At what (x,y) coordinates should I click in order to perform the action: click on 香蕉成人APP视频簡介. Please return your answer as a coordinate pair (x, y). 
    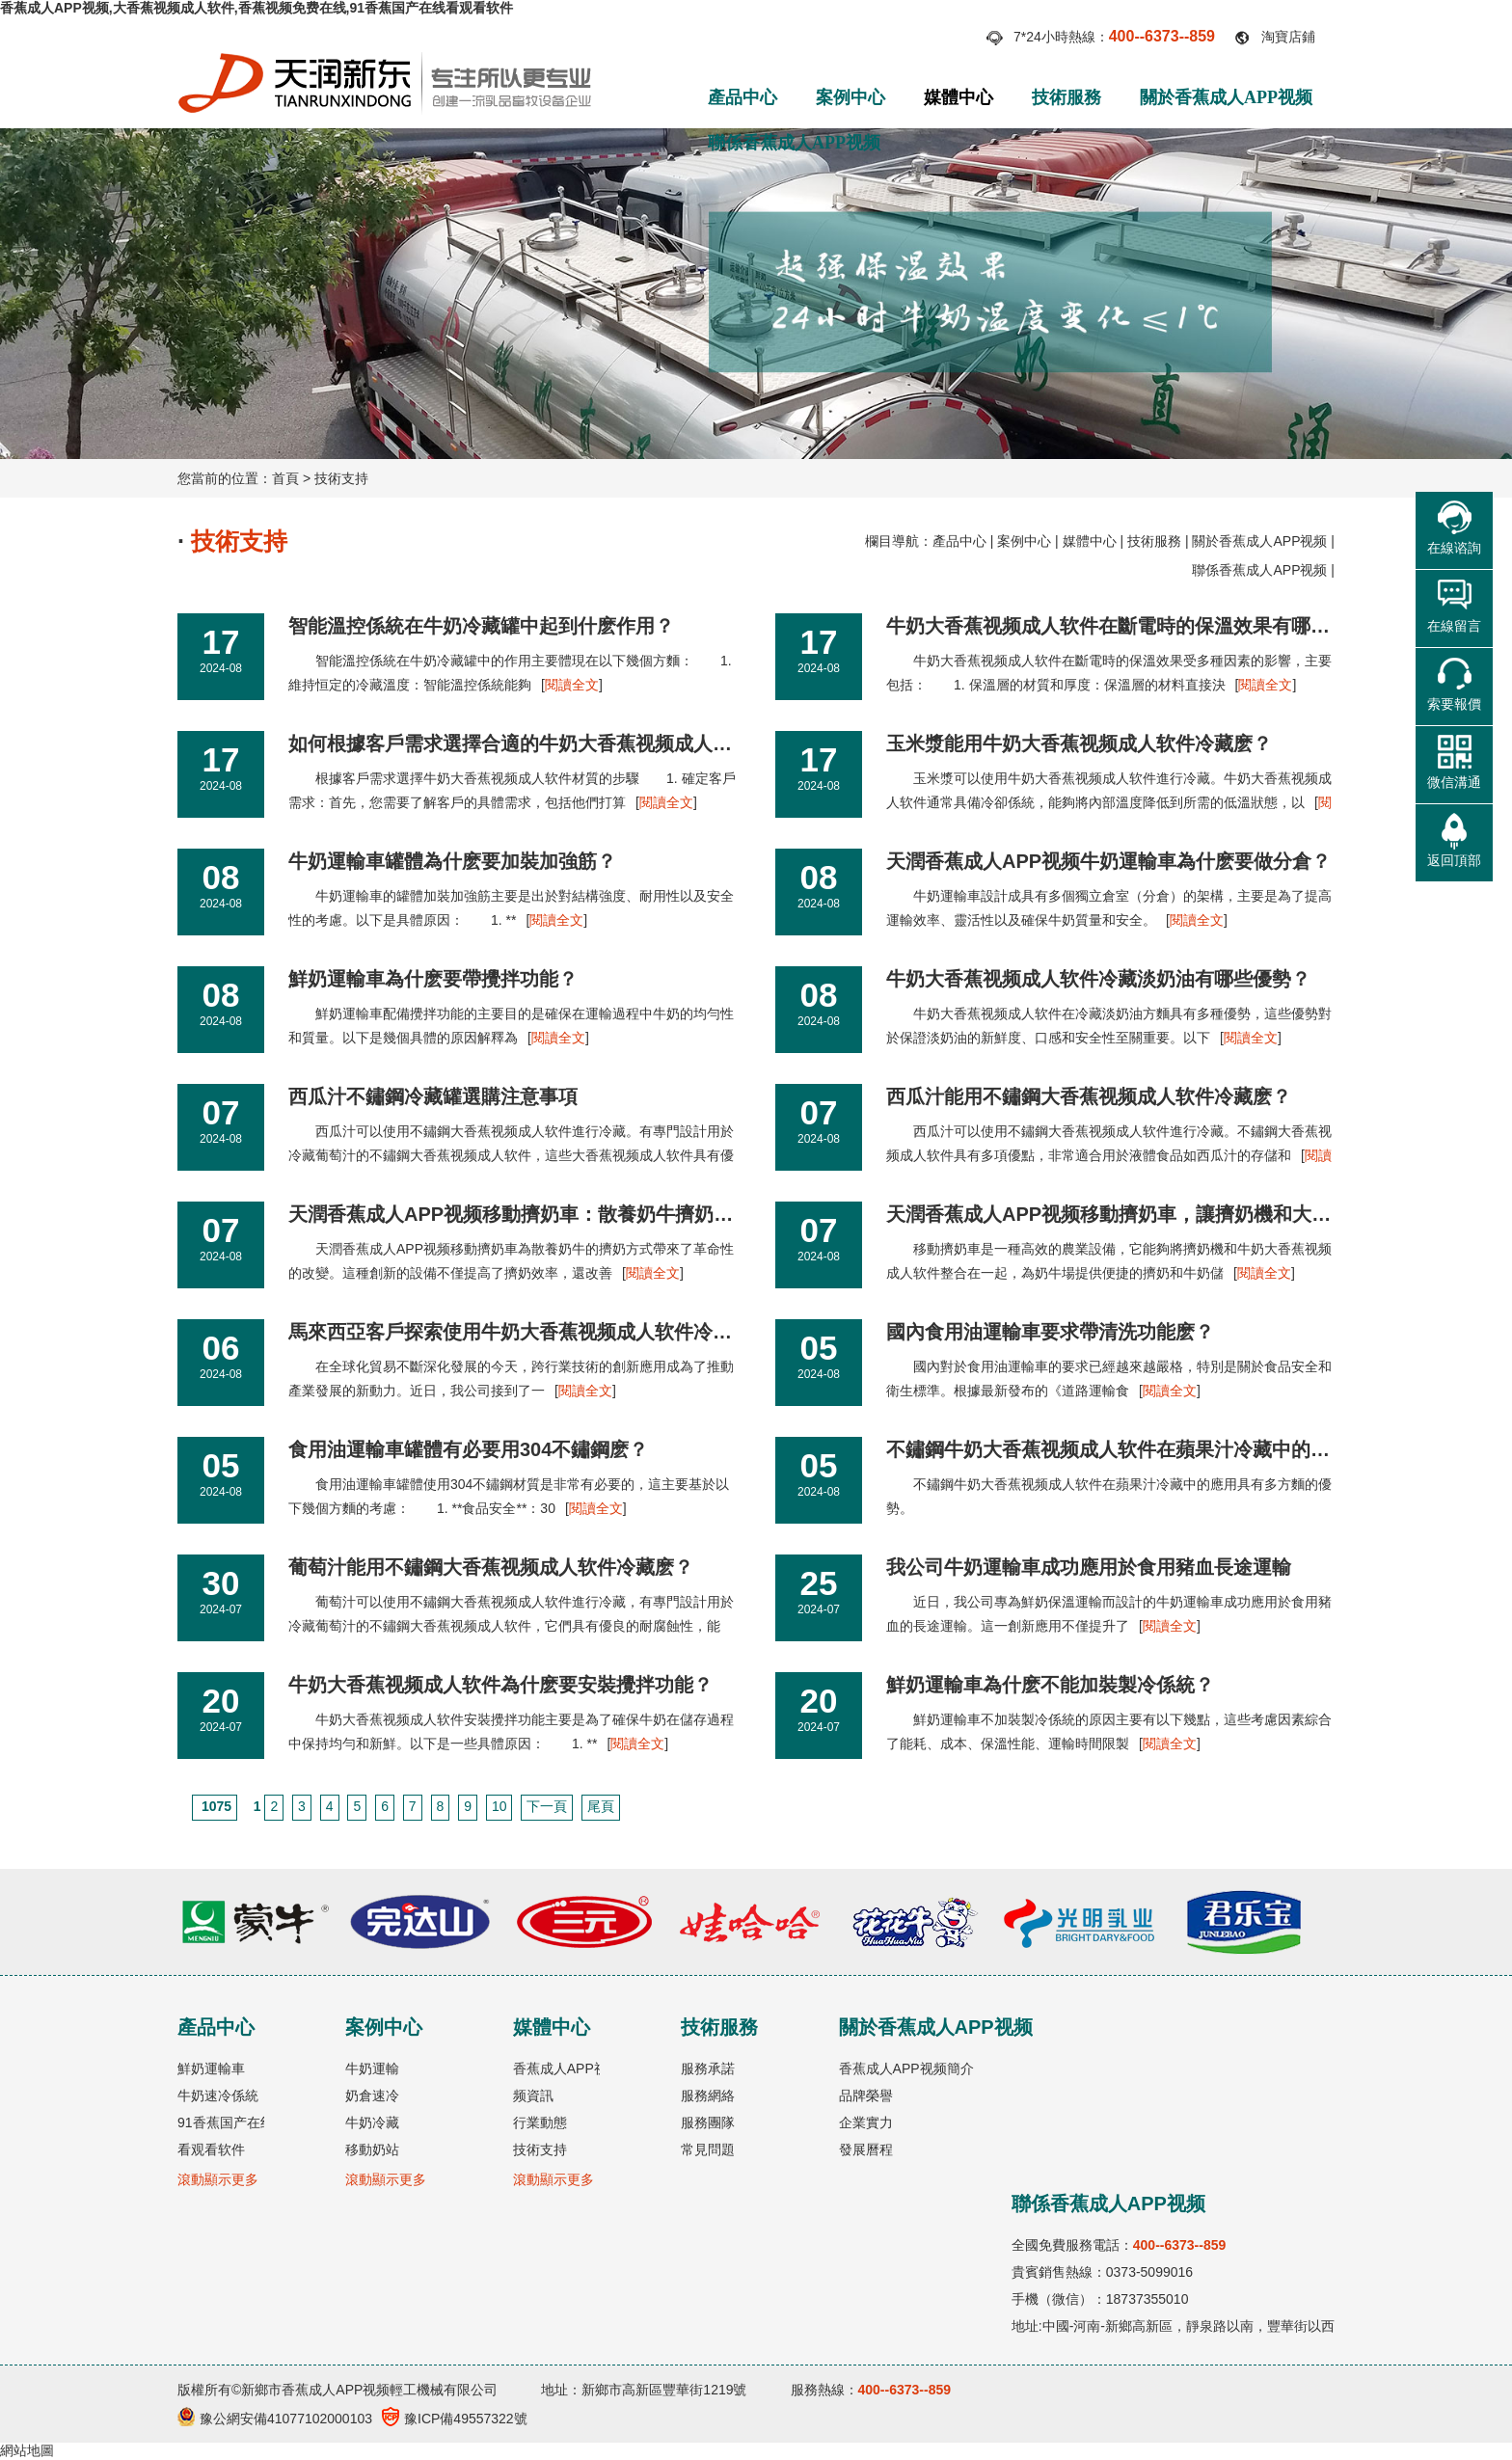
    Looking at the image, I should click on (906, 2068).